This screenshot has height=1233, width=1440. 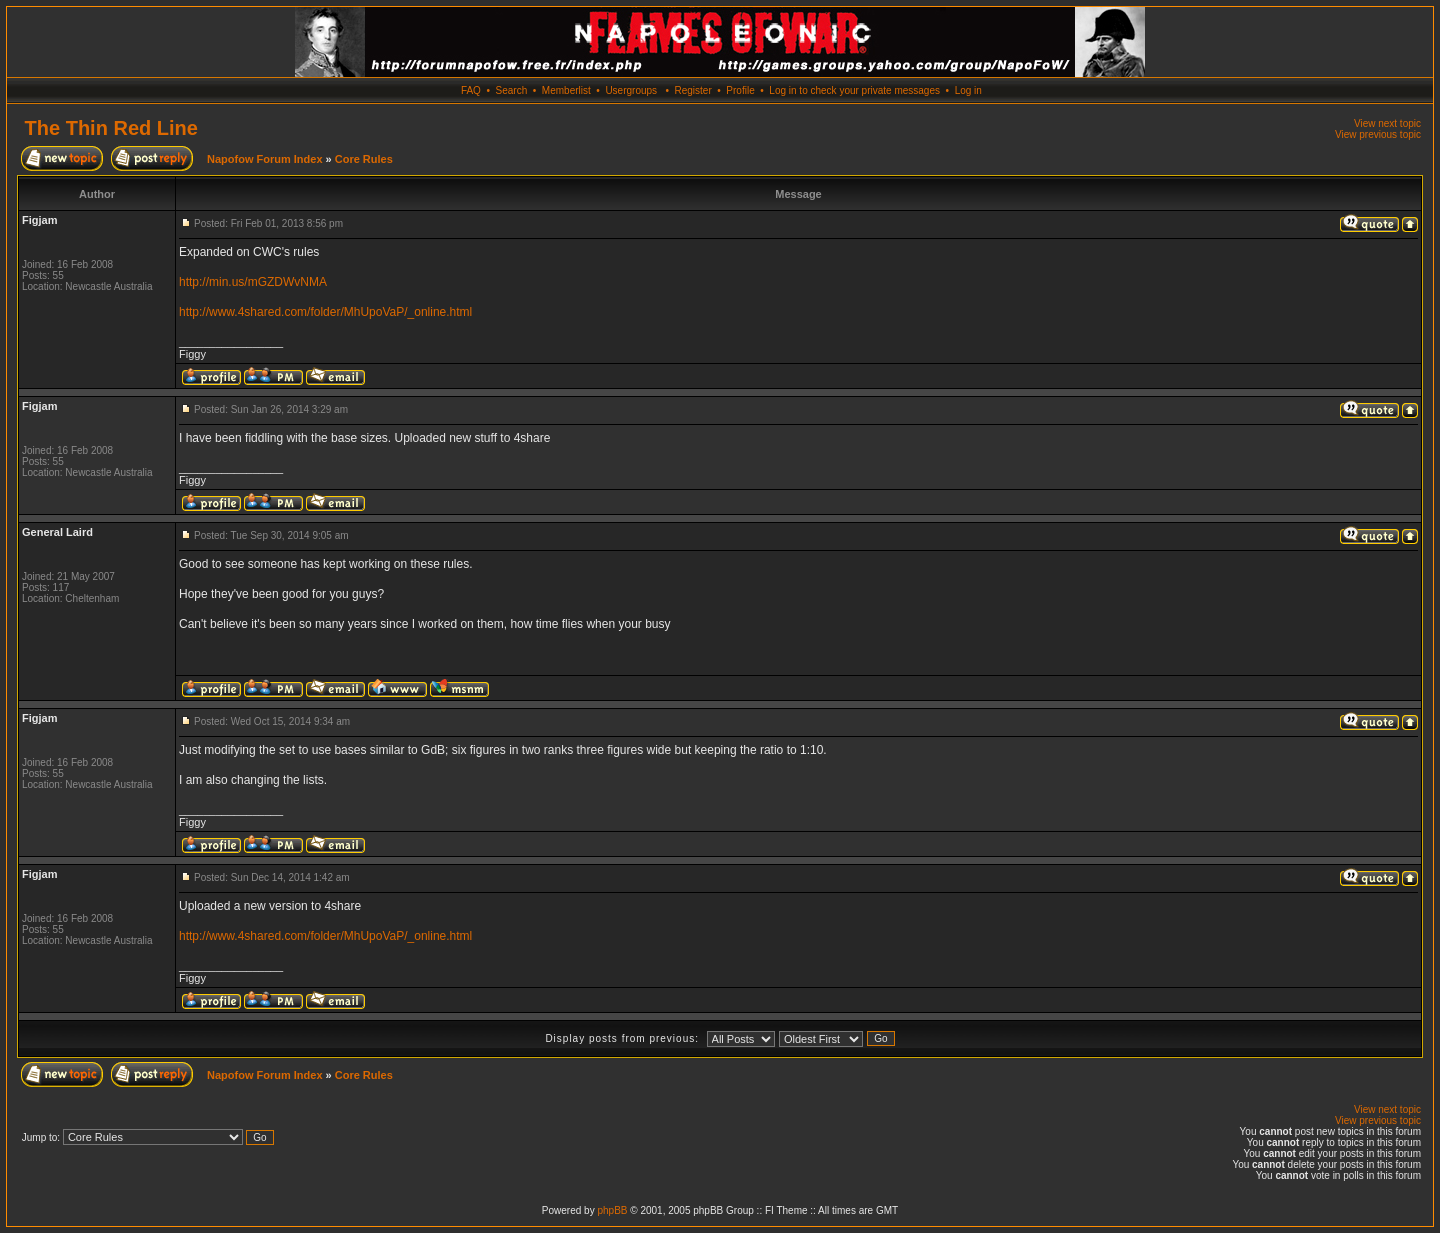 I want to click on Log in to check your private messages, so click(x=854, y=90).